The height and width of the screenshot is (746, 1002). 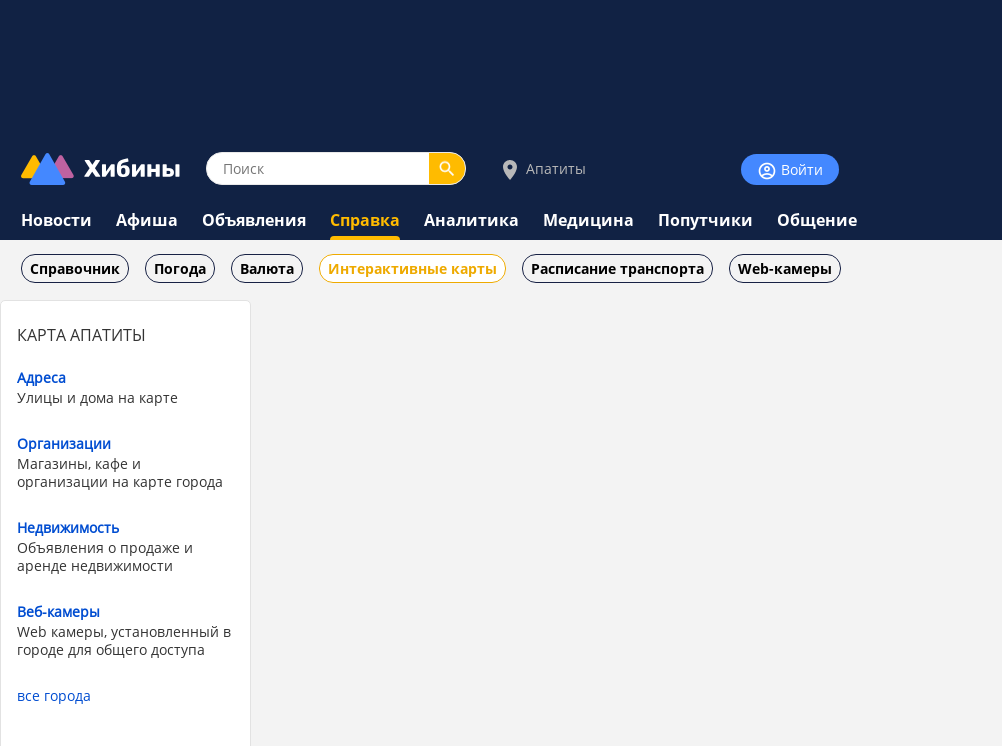 I want to click on Попутчики, so click(x=705, y=220).